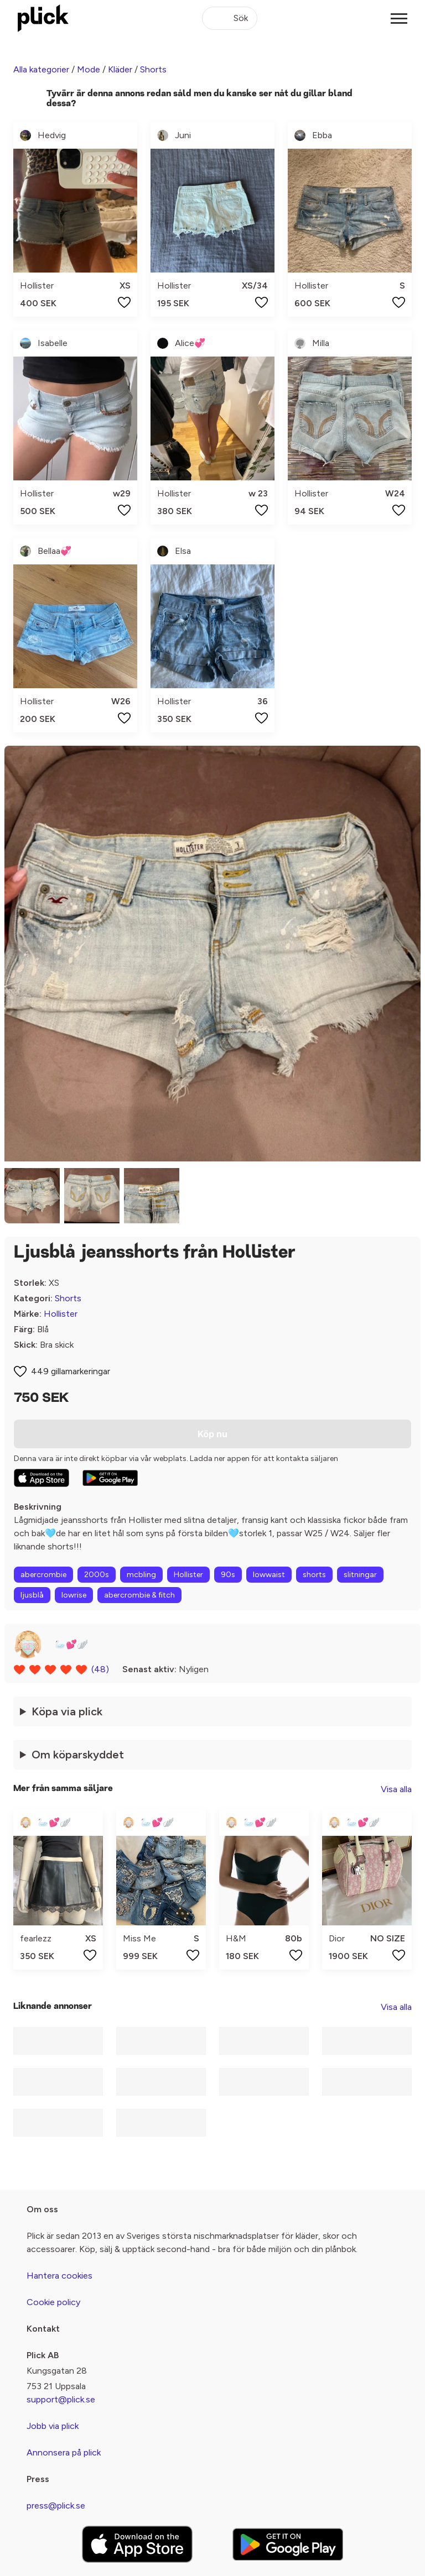 The height and width of the screenshot is (2576, 425). I want to click on Visa alla, so click(396, 1789).